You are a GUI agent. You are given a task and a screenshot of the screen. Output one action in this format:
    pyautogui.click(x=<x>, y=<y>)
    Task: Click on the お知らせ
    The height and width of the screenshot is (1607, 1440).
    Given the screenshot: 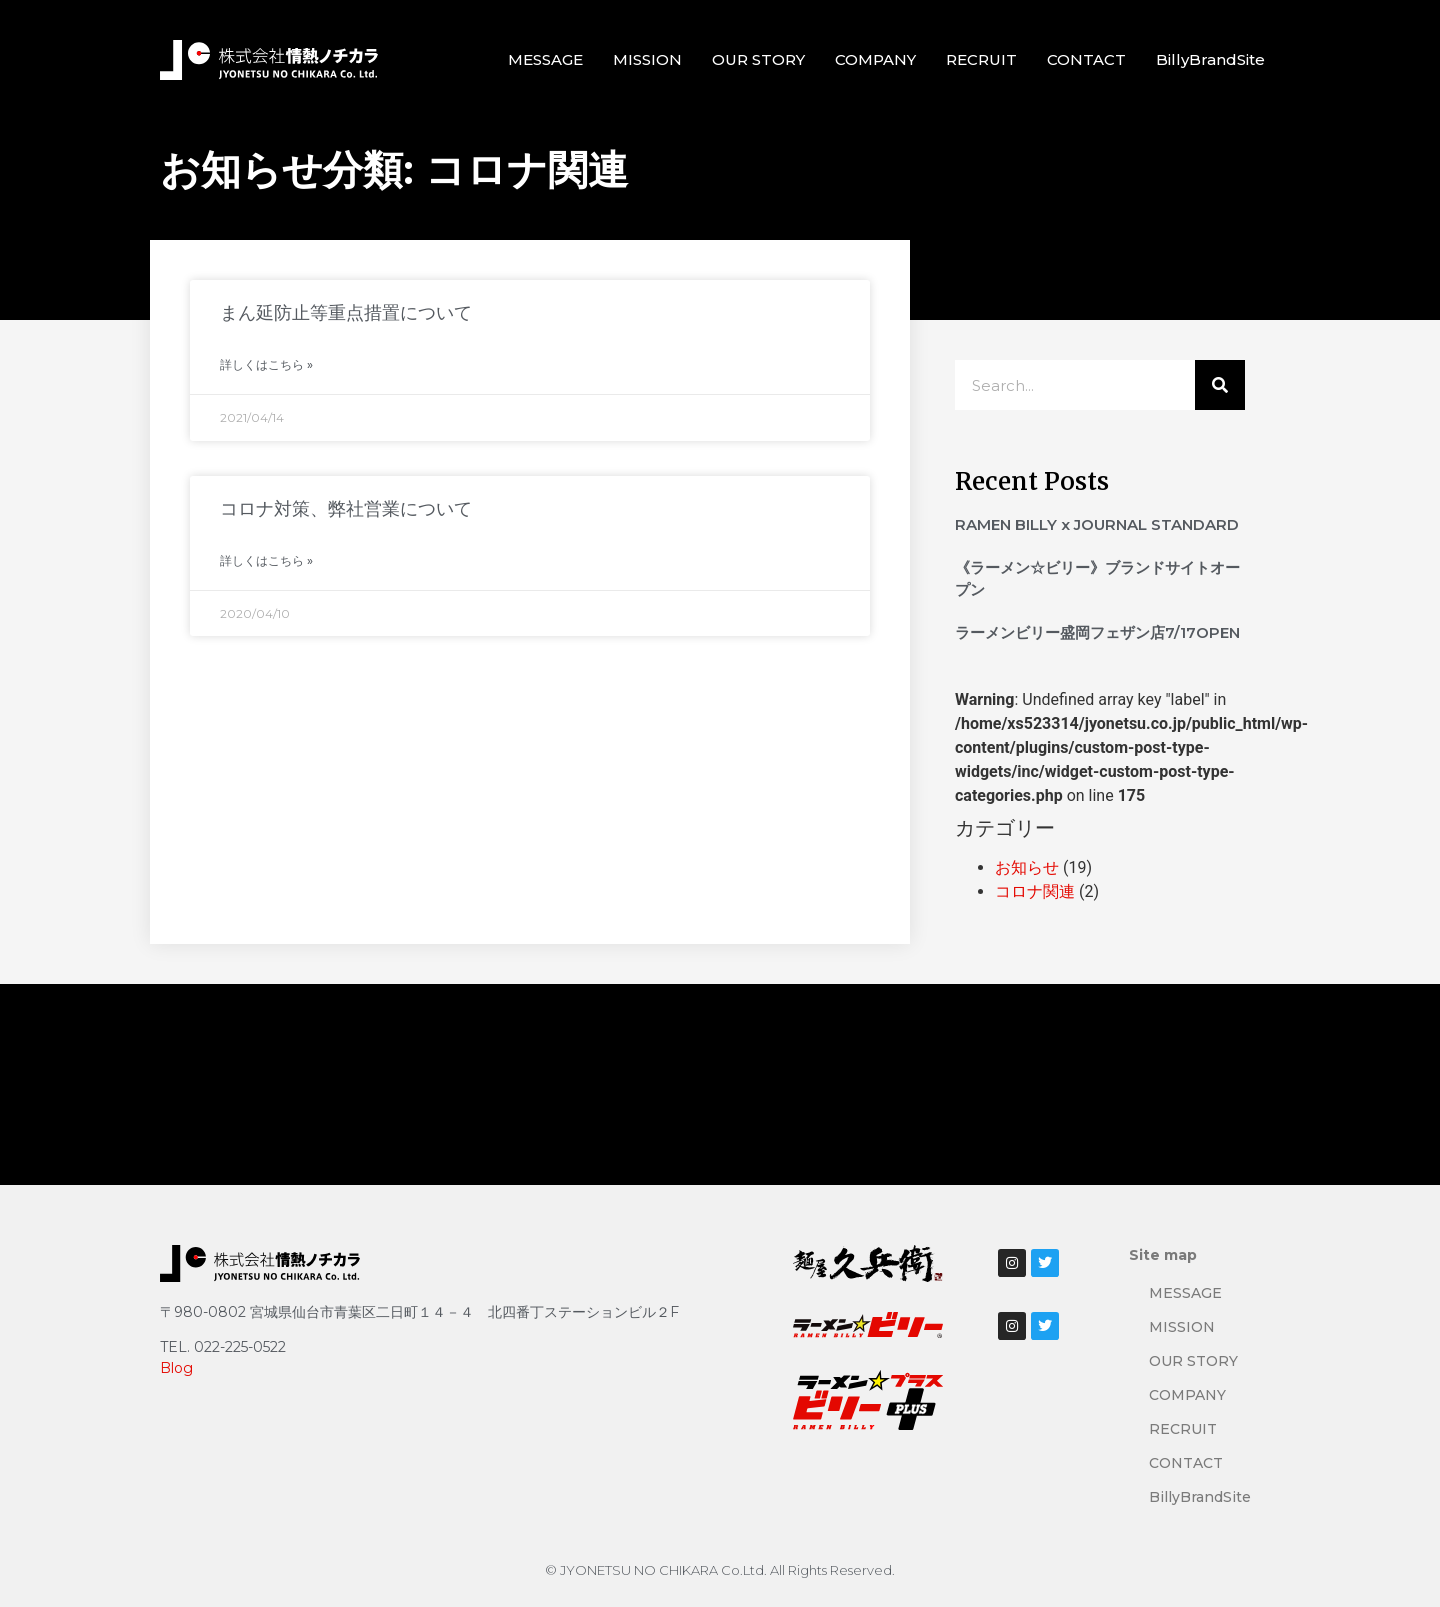 What is the action you would take?
    pyautogui.click(x=1027, y=867)
    